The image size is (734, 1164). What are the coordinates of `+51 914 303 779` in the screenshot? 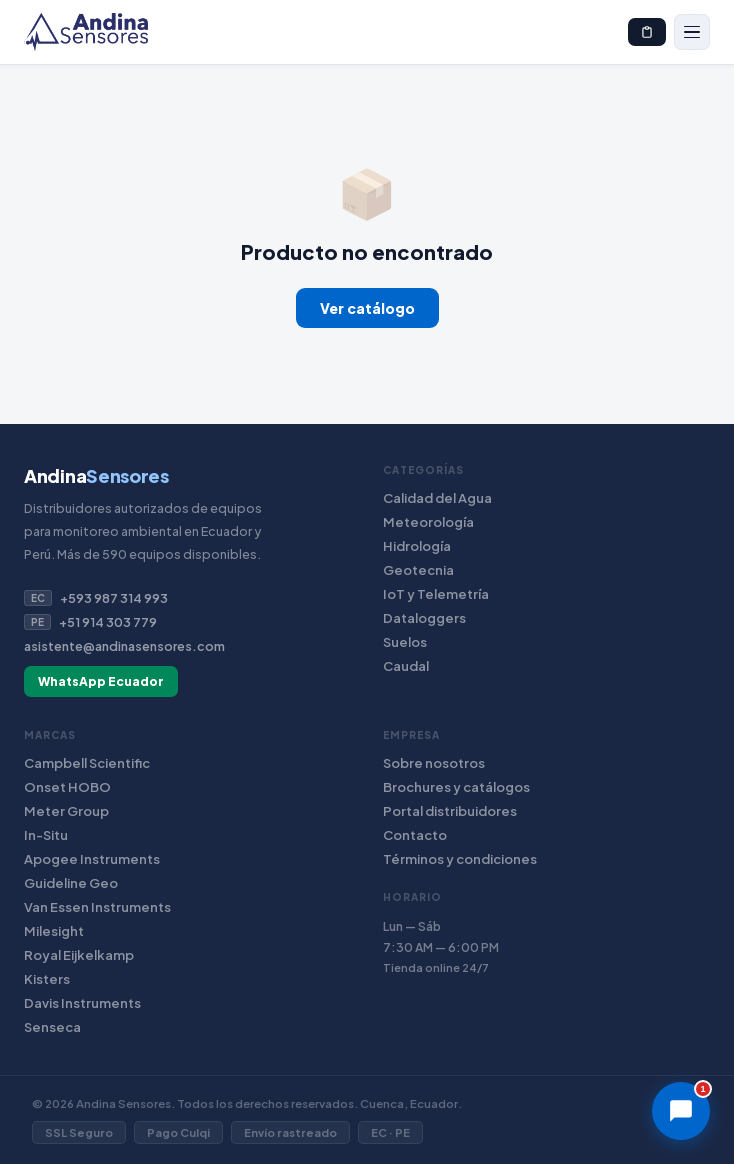 It's located at (90, 622).